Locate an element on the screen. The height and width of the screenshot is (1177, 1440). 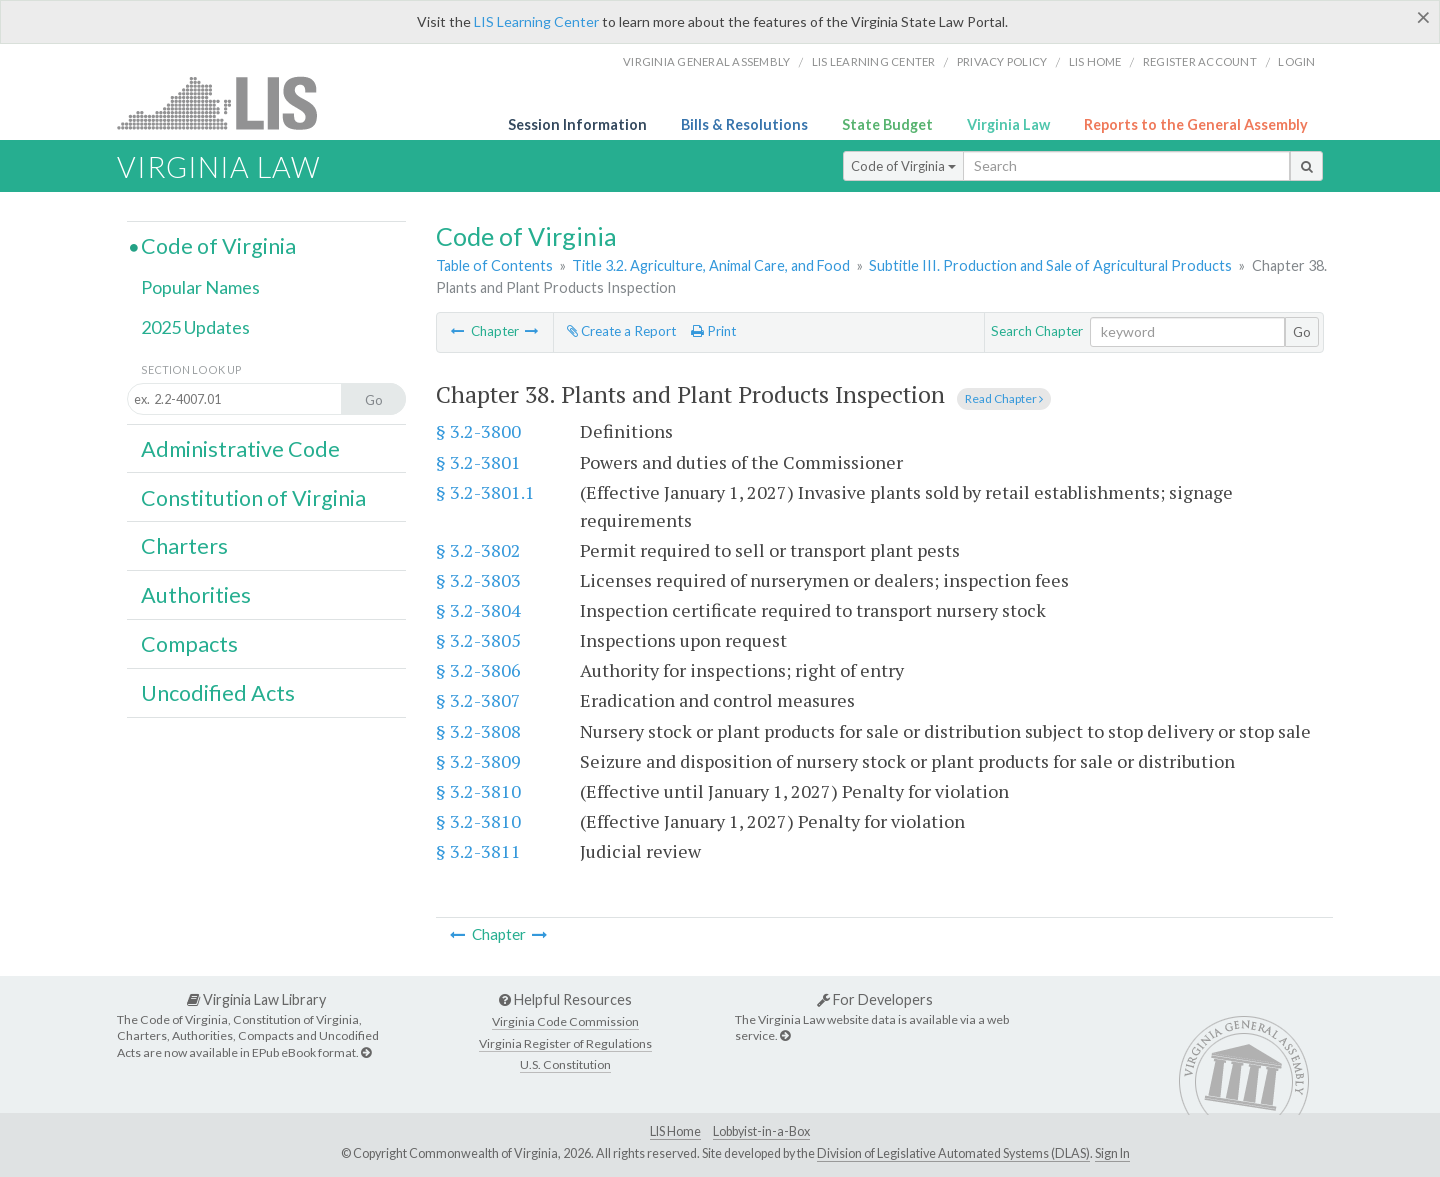
§ 3.2-3802 is located at coordinates (478, 550).